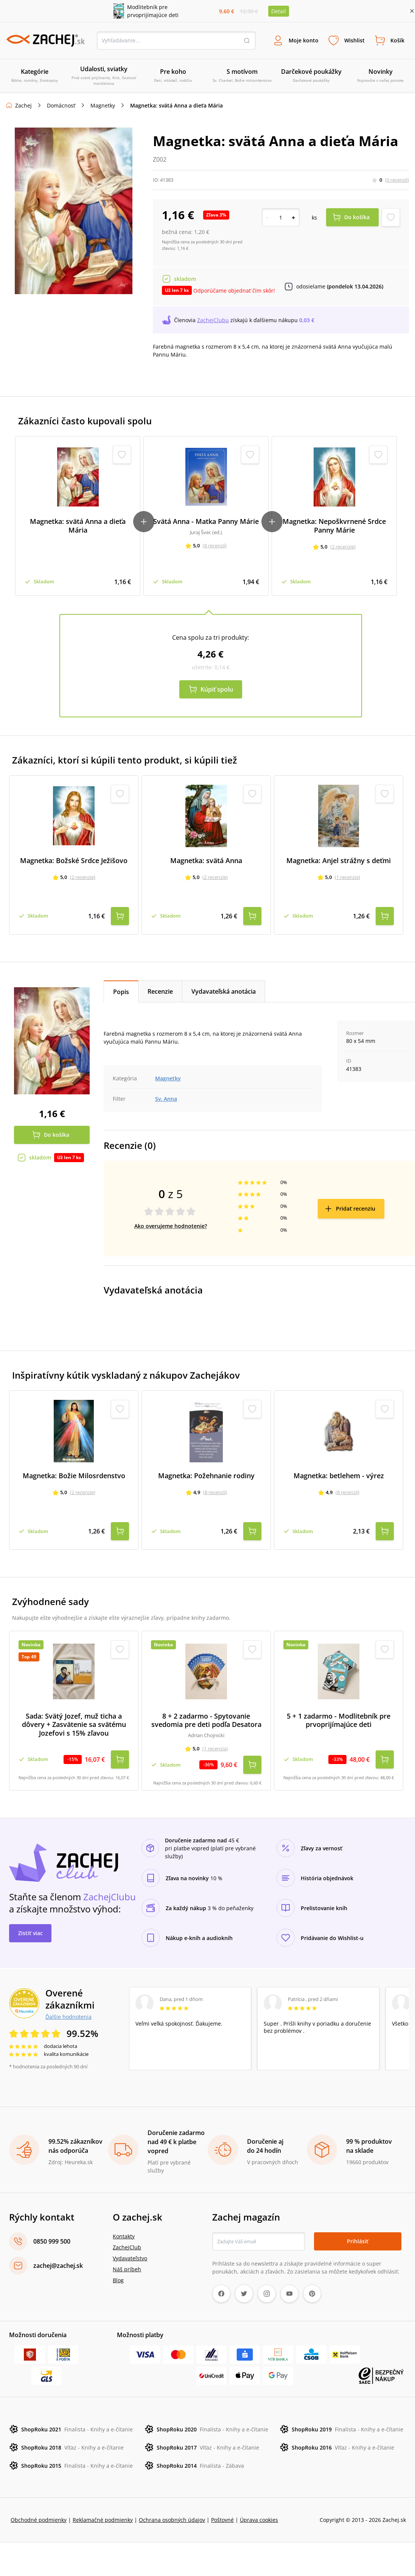  What do you see at coordinates (206, 1475) in the screenshot?
I see `Magnetka: Požehnanie rodiny` at bounding box center [206, 1475].